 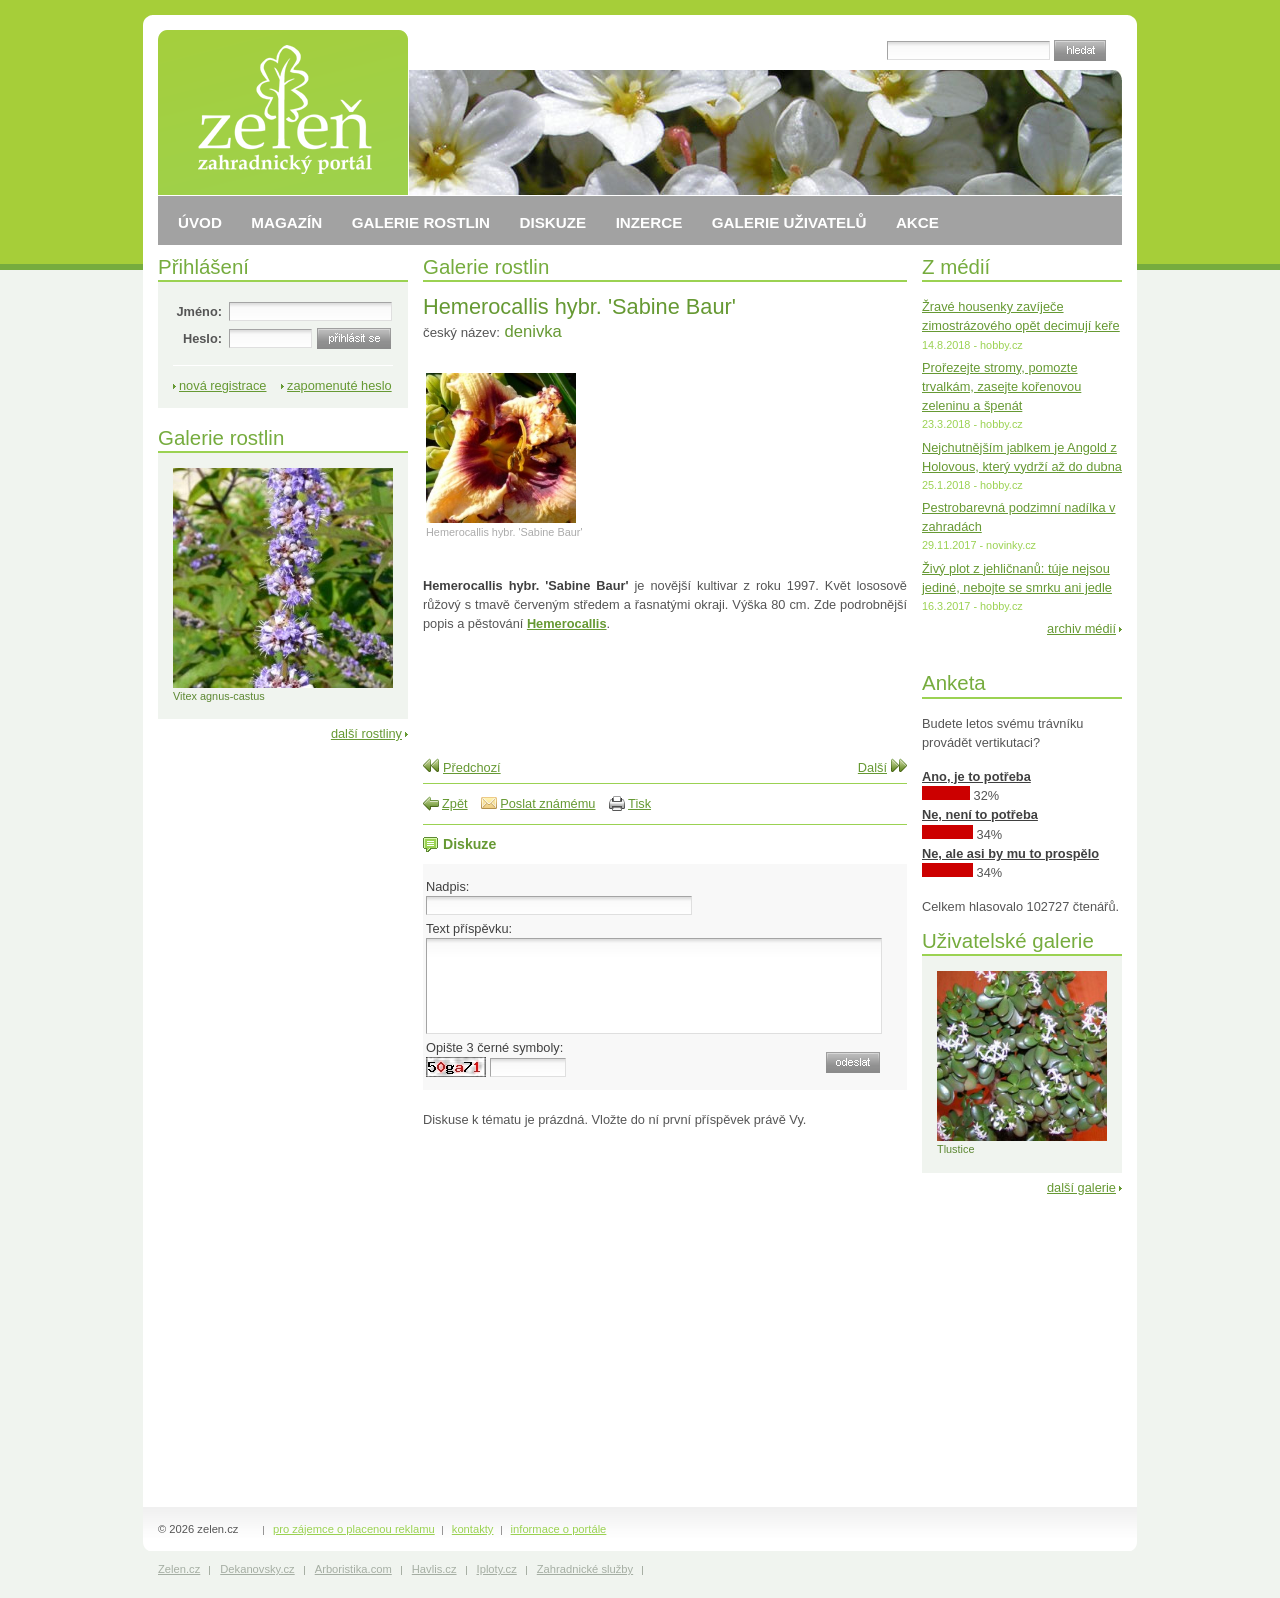 I want to click on Hemerocallis, so click(x=567, y=623).